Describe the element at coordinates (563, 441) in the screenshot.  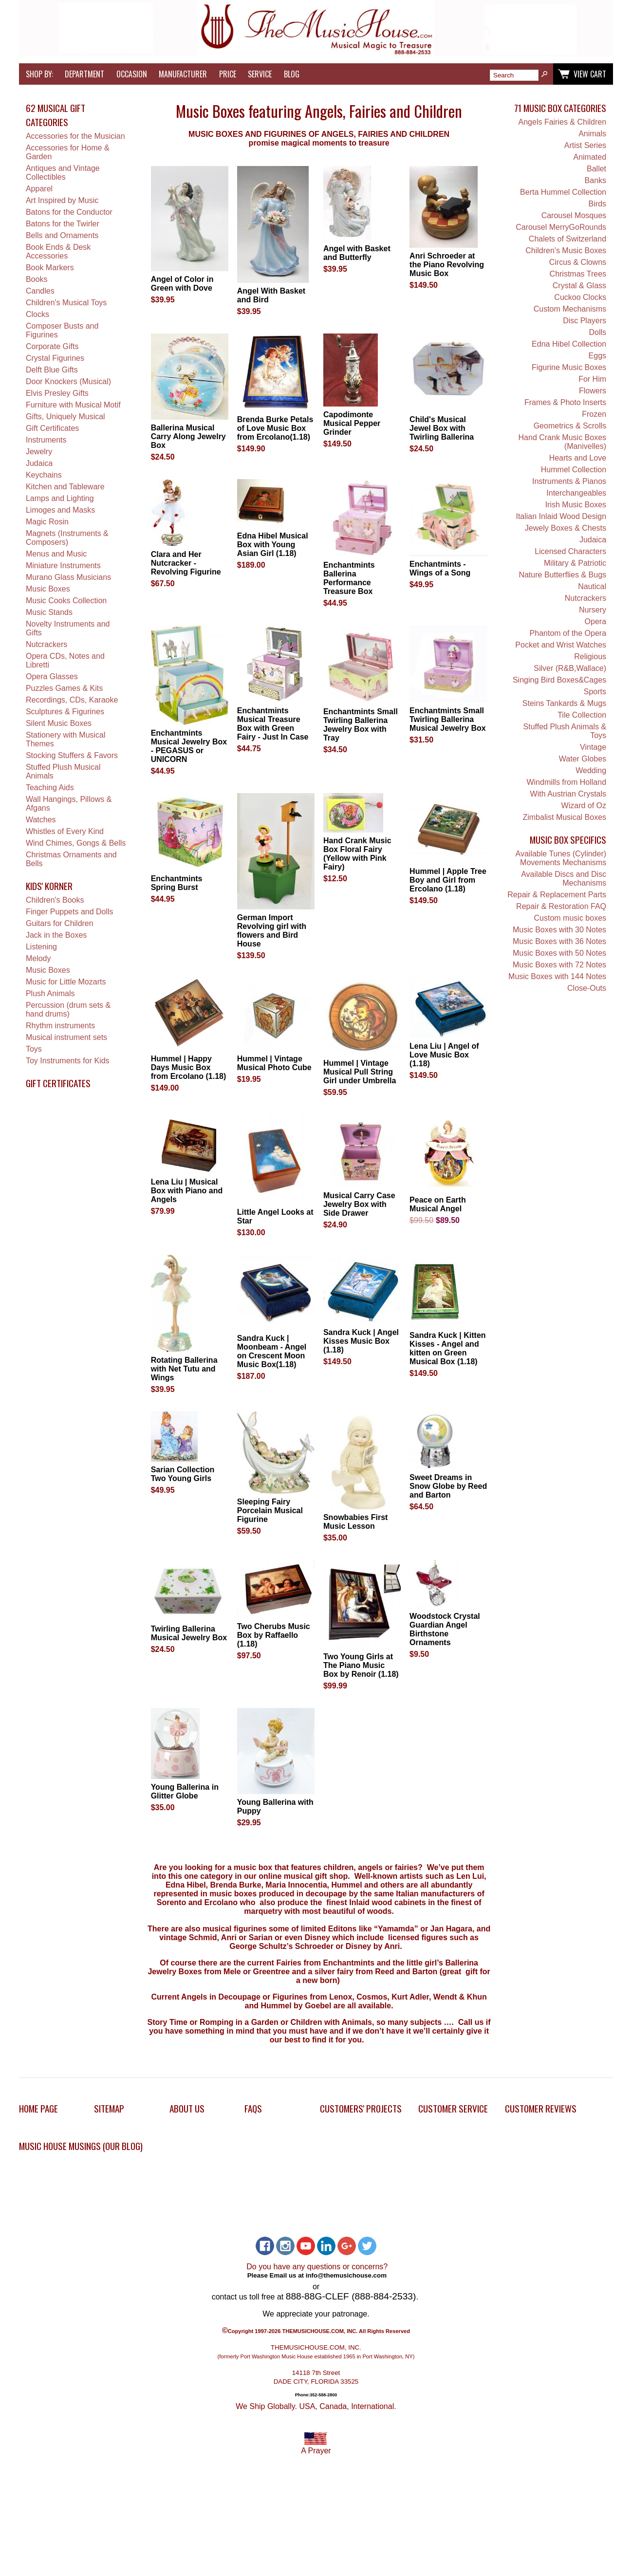
I see `Hand Crank Music Boxes (Manivelles)` at that location.